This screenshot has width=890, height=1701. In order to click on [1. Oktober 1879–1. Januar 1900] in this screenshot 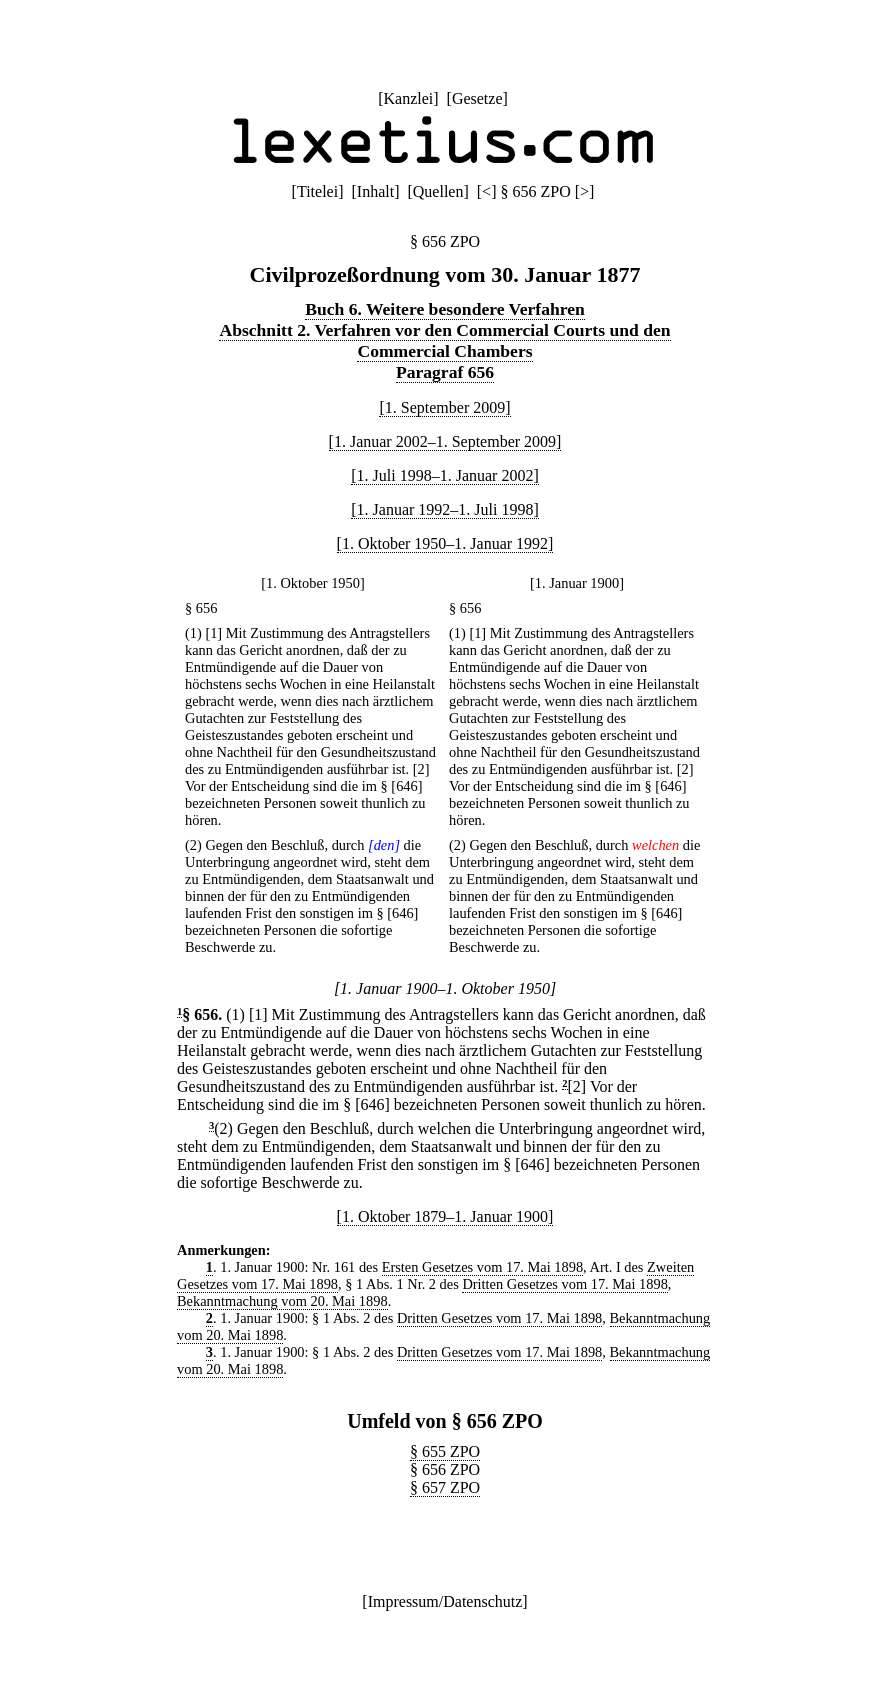, I will do `click(445, 1216)`.